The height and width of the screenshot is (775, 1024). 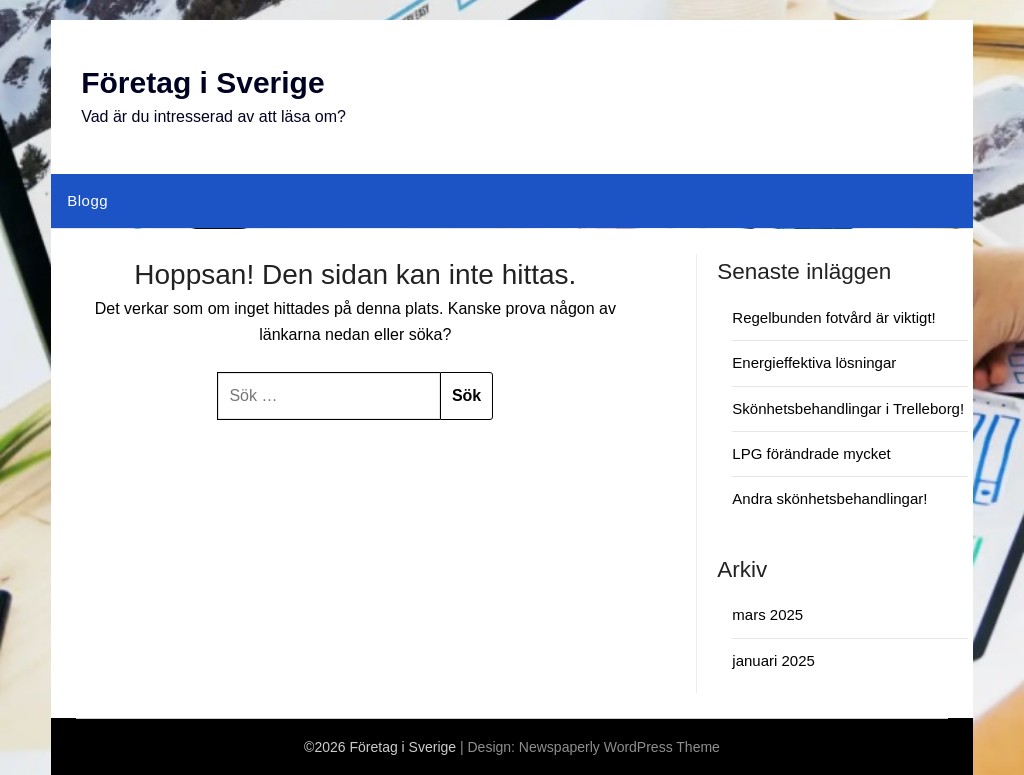 I want to click on januari 2025, so click(x=773, y=660).